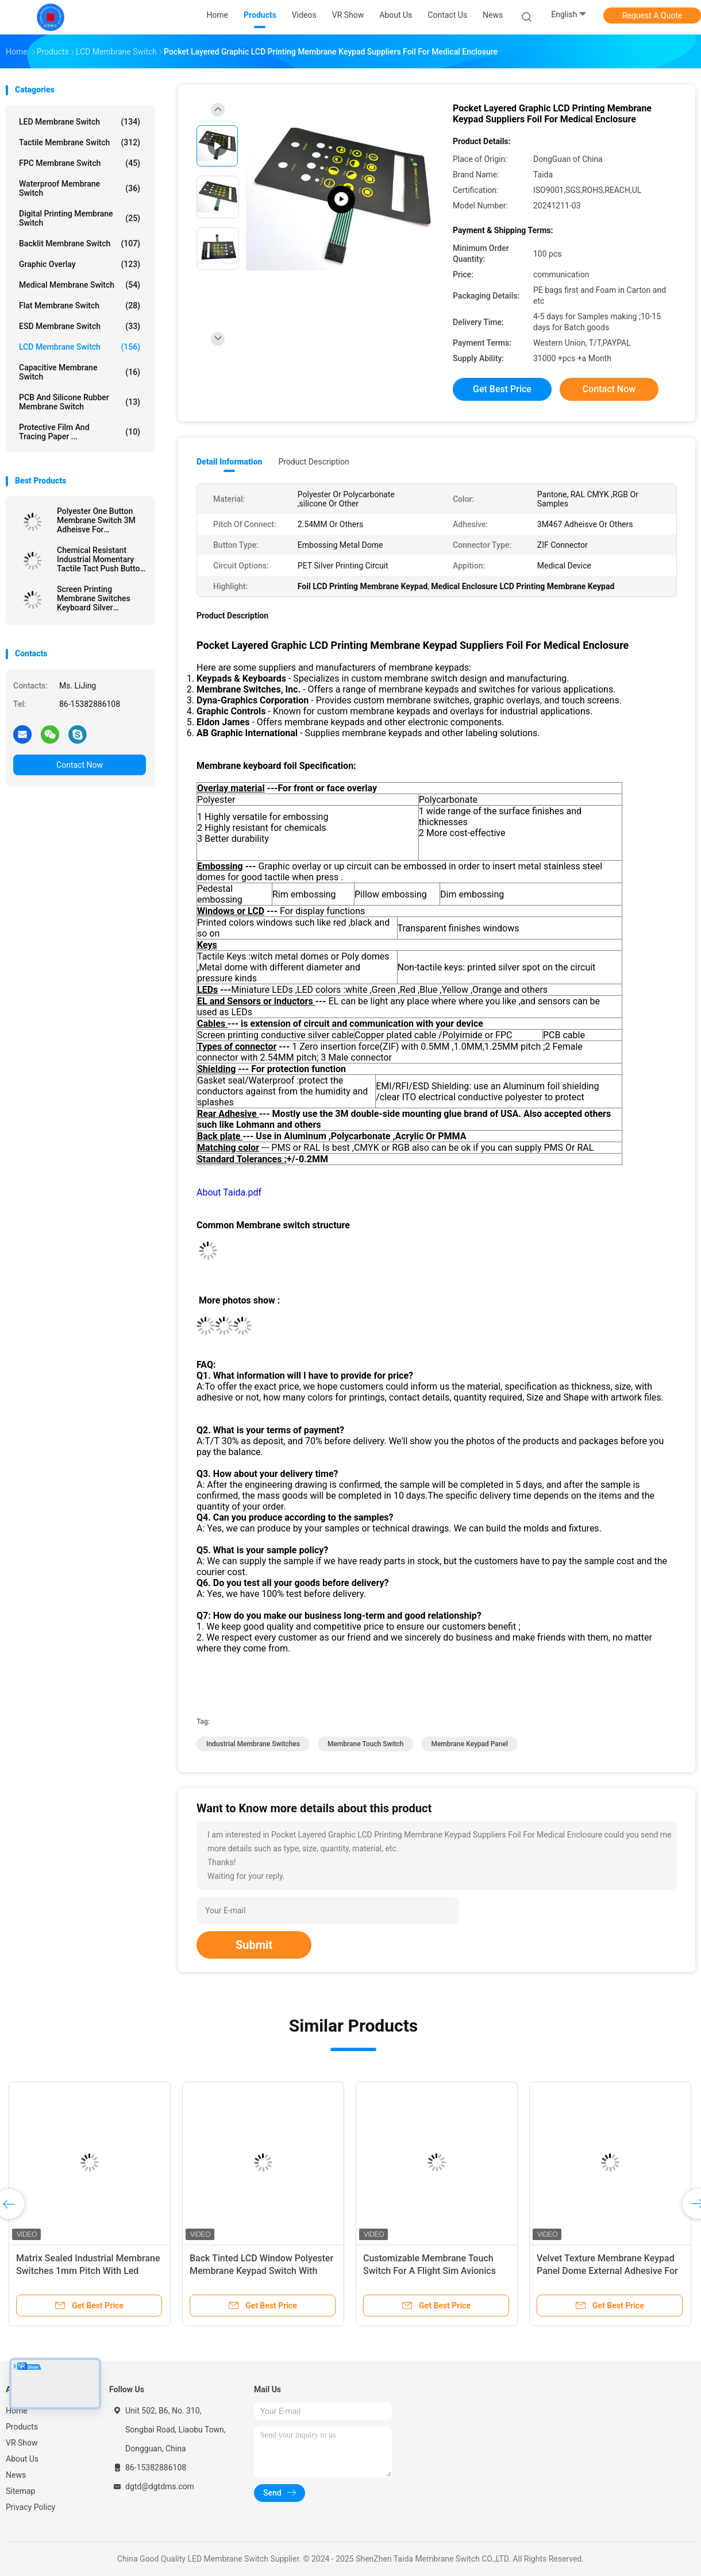 The image size is (701, 2576). Describe the element at coordinates (229, 1192) in the screenshot. I see `About Taida.pdf` at that location.